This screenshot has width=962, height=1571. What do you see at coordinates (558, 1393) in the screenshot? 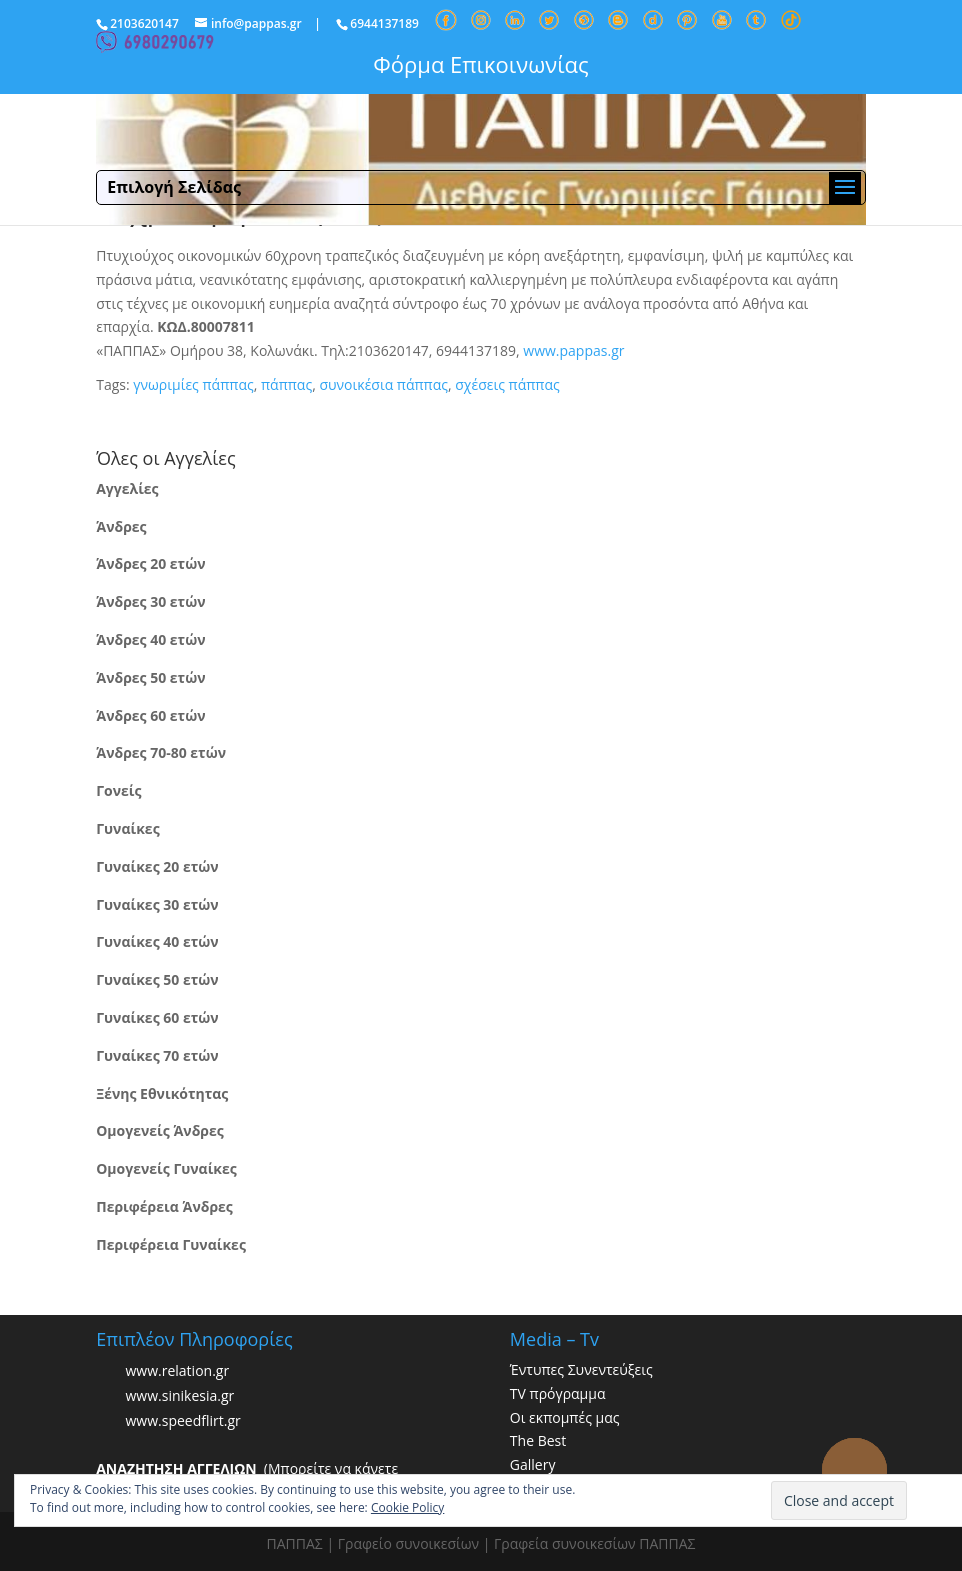
I see `TV πρόγραμμα` at bounding box center [558, 1393].